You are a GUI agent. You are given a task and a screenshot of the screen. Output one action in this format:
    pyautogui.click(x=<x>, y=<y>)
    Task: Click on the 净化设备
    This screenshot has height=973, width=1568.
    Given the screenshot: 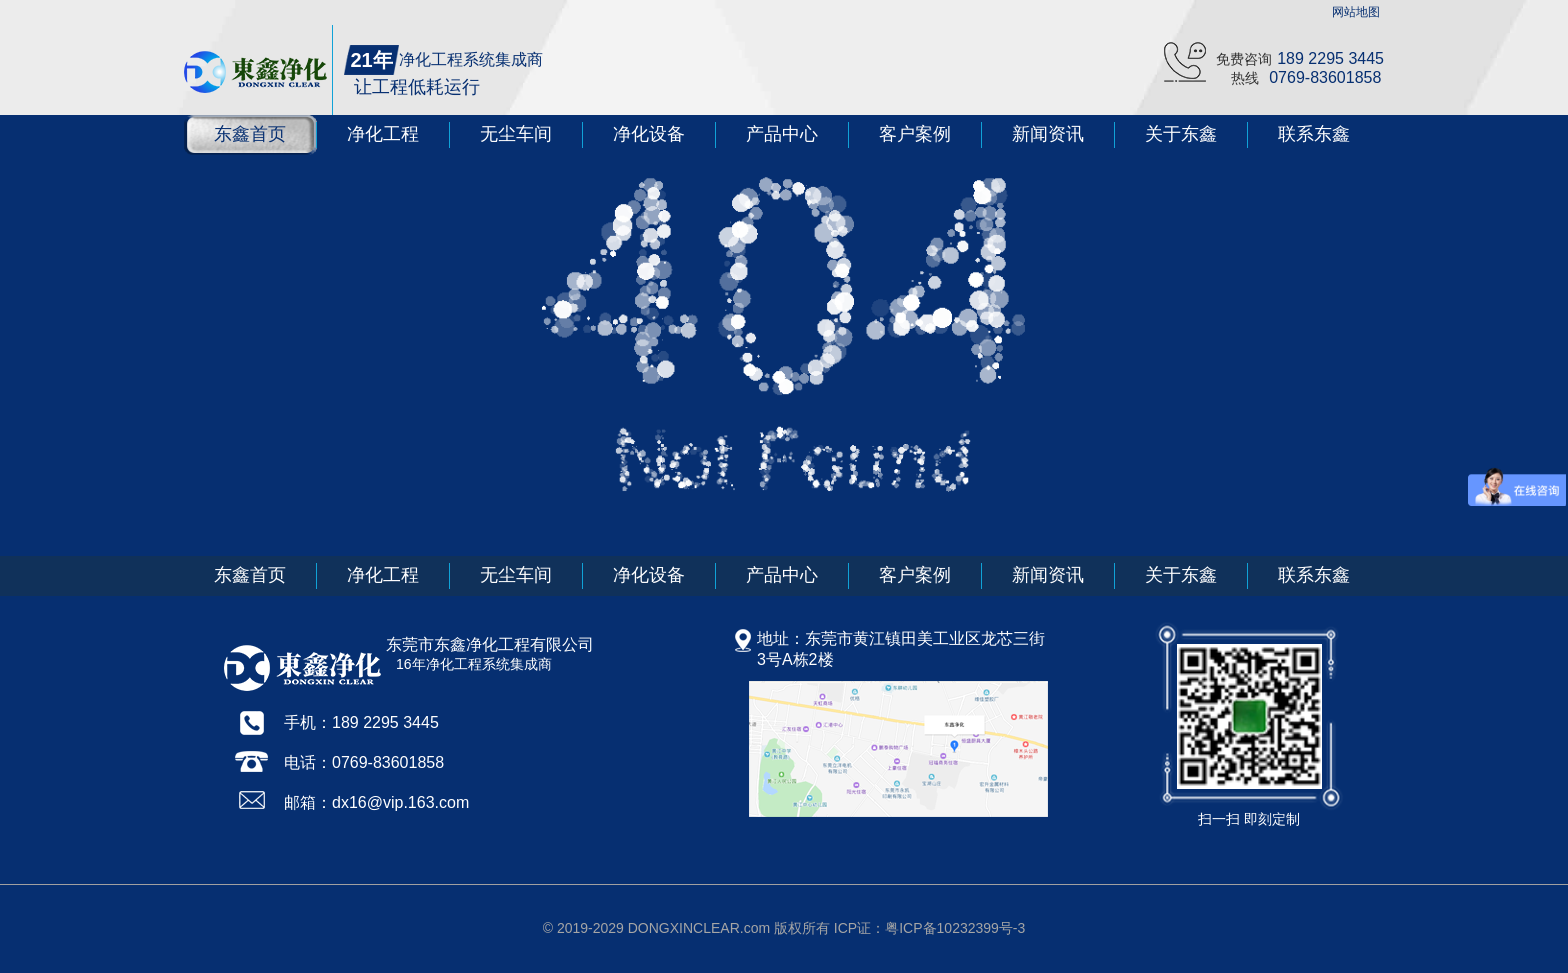 What is the action you would take?
    pyautogui.click(x=649, y=134)
    